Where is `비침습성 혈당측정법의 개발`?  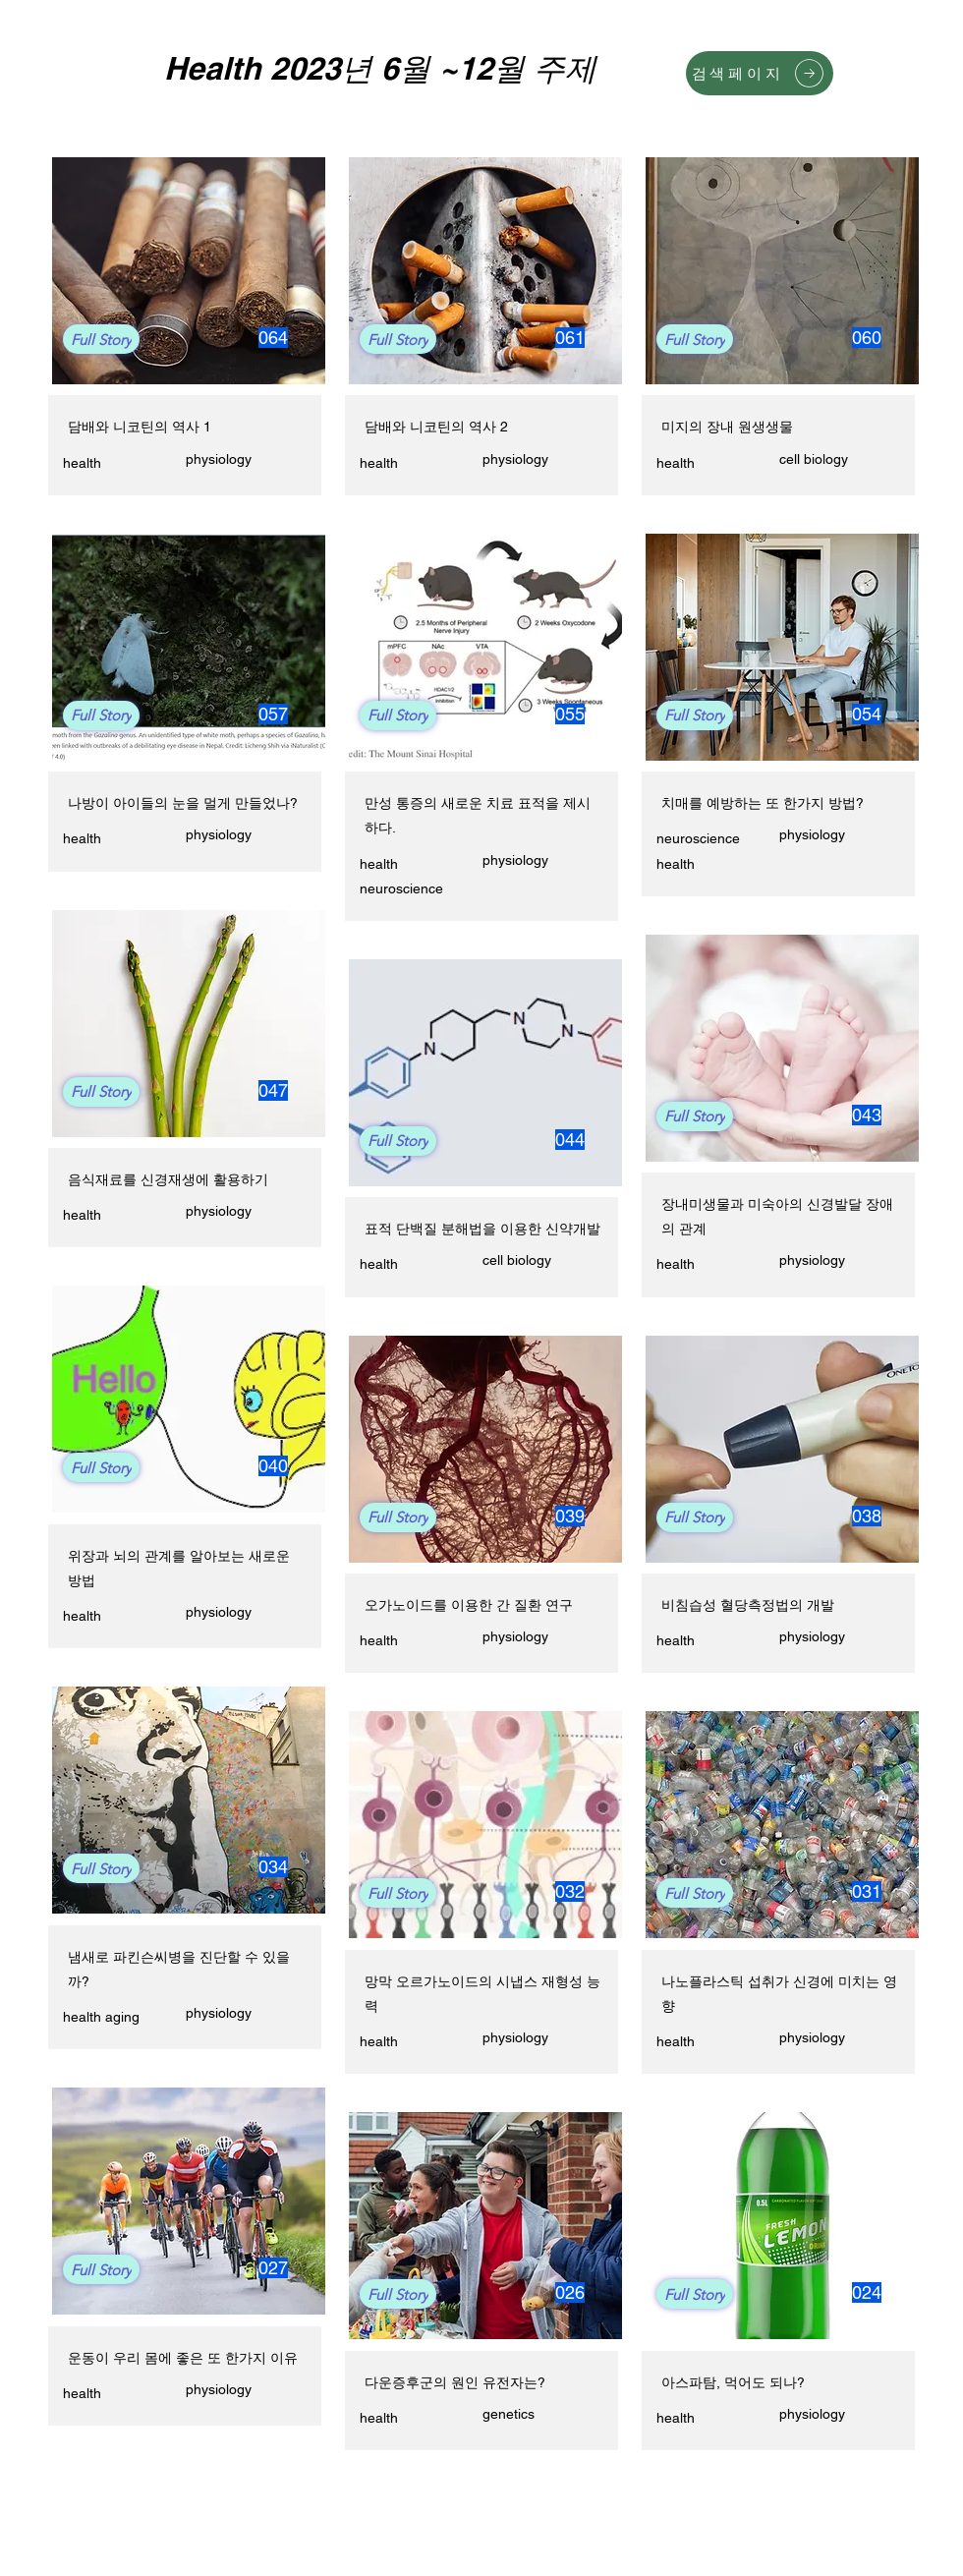 비침습성 혈당측정법의 개발 is located at coordinates (747, 1605).